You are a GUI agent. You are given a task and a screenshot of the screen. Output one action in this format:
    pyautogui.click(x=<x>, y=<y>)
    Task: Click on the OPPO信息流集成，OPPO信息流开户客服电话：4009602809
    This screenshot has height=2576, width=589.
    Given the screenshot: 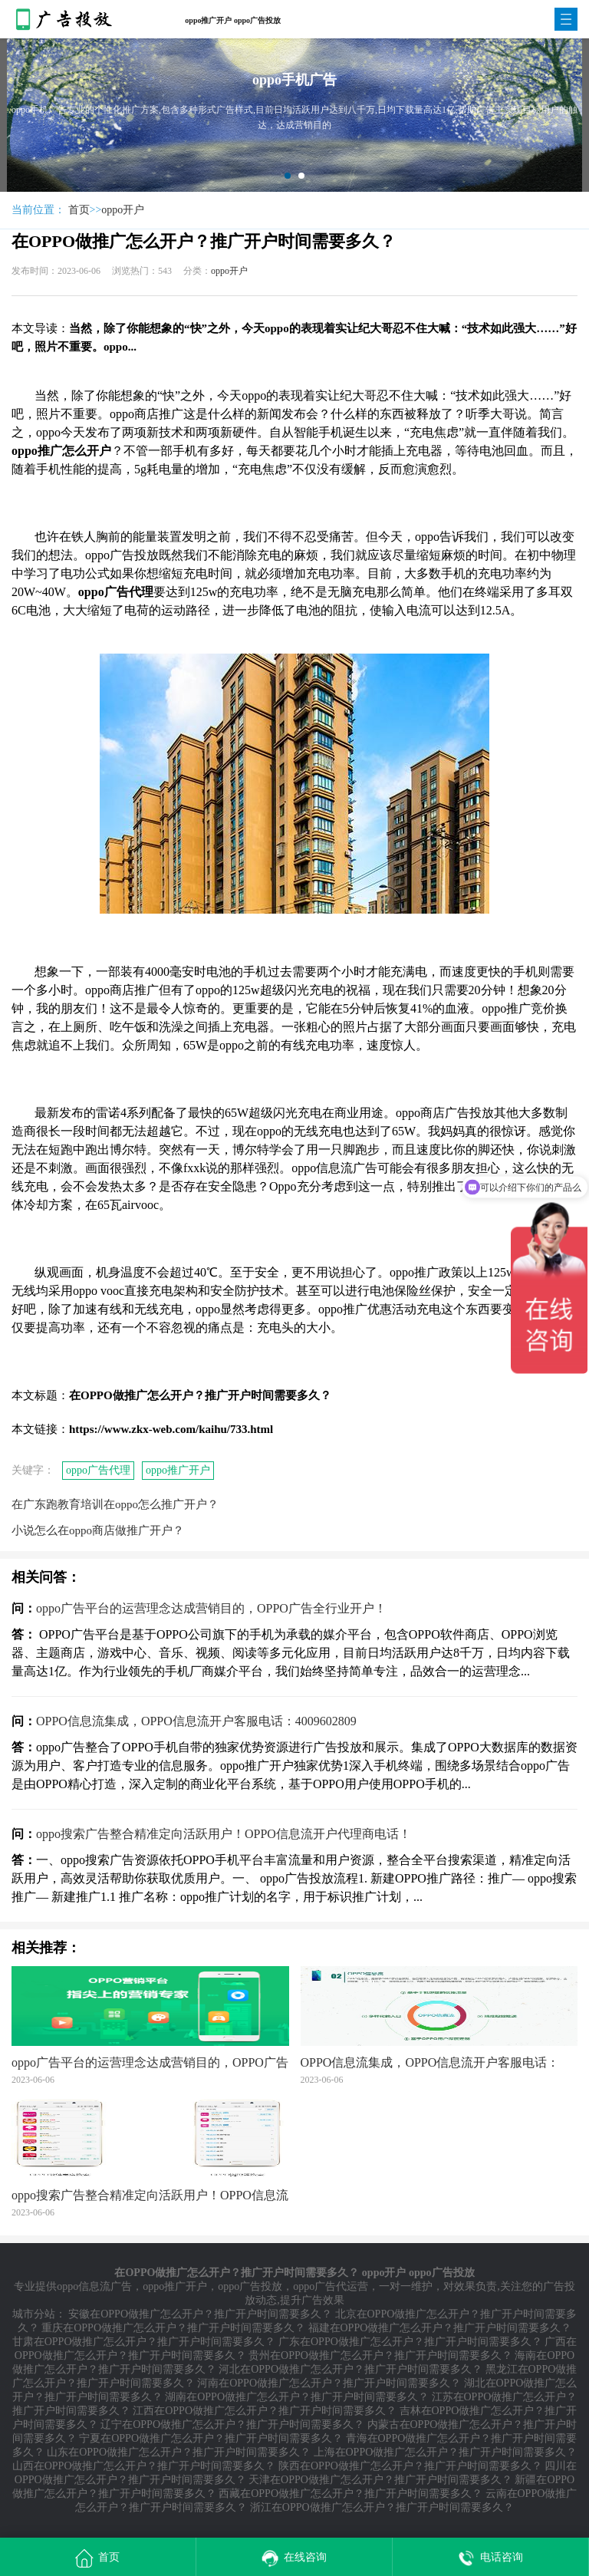 What is the action you would take?
    pyautogui.click(x=196, y=1721)
    